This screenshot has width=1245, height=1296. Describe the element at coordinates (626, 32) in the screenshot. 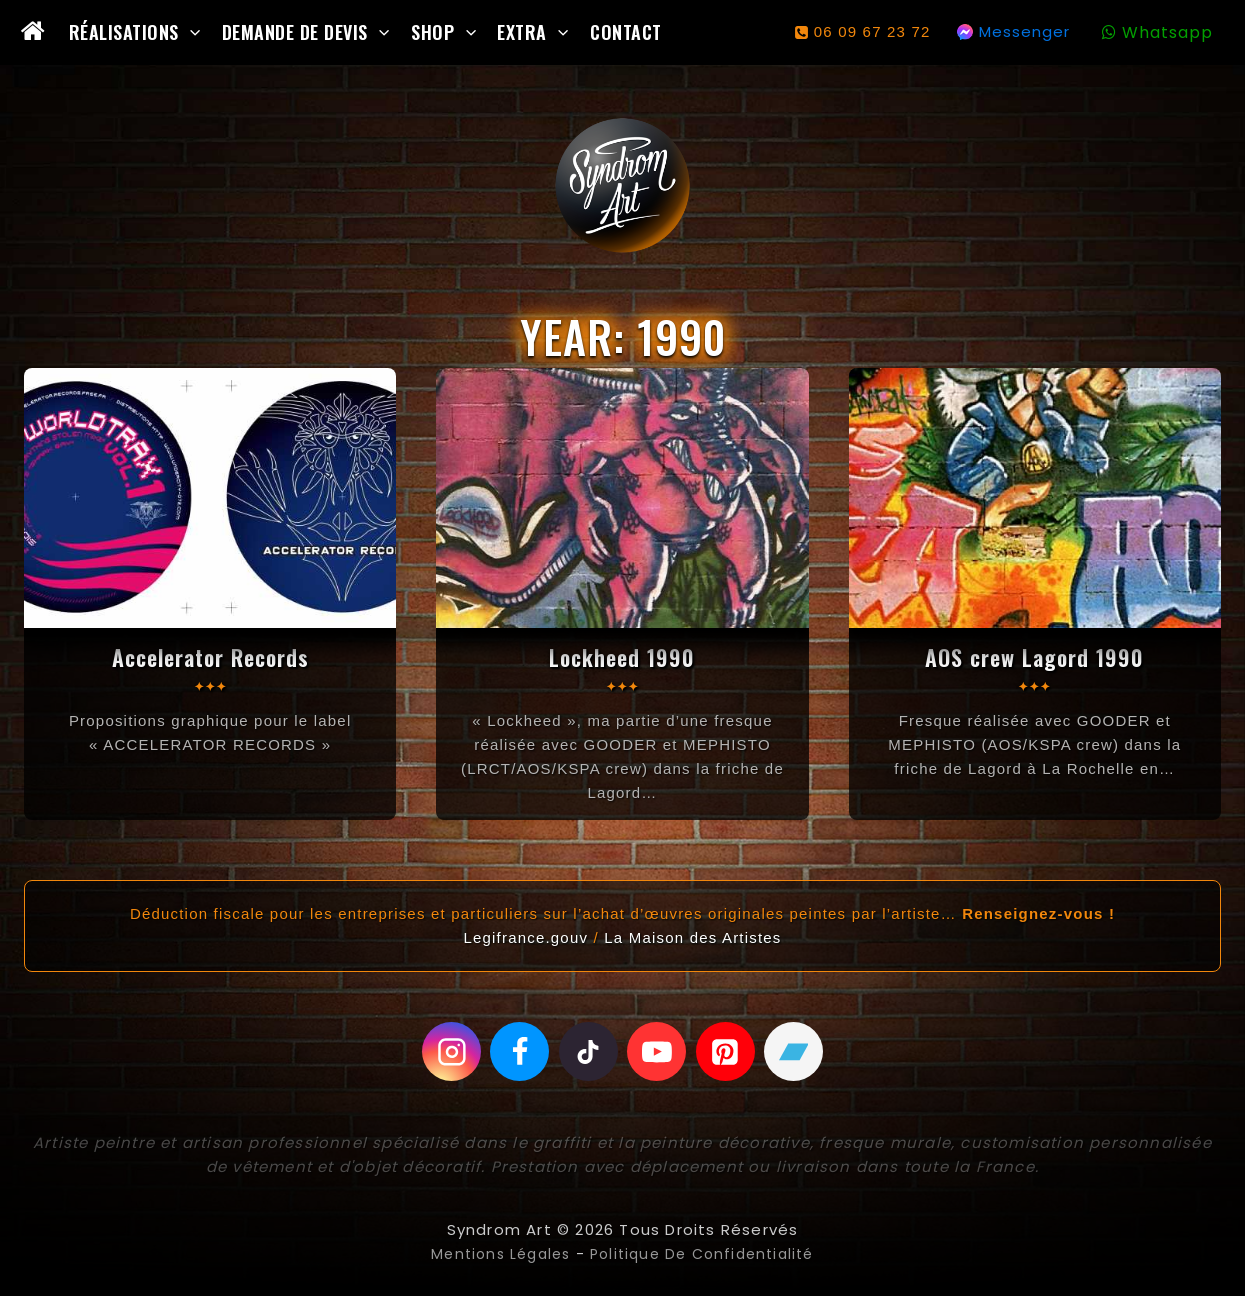

I see `Contact` at that location.